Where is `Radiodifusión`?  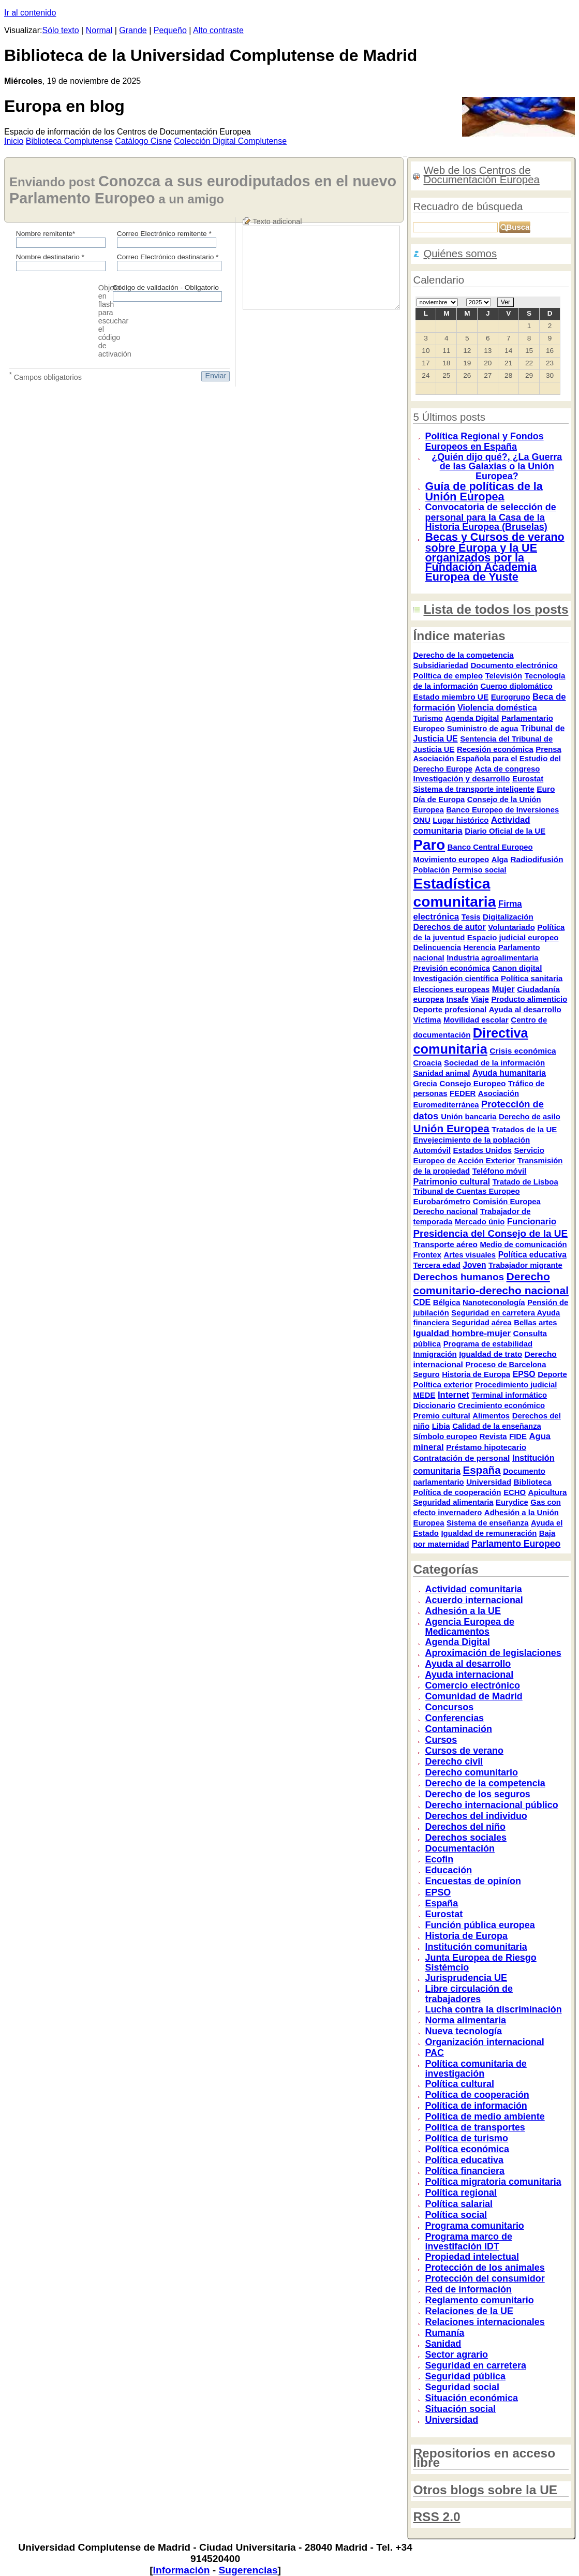 Radiodifusión is located at coordinates (536, 859).